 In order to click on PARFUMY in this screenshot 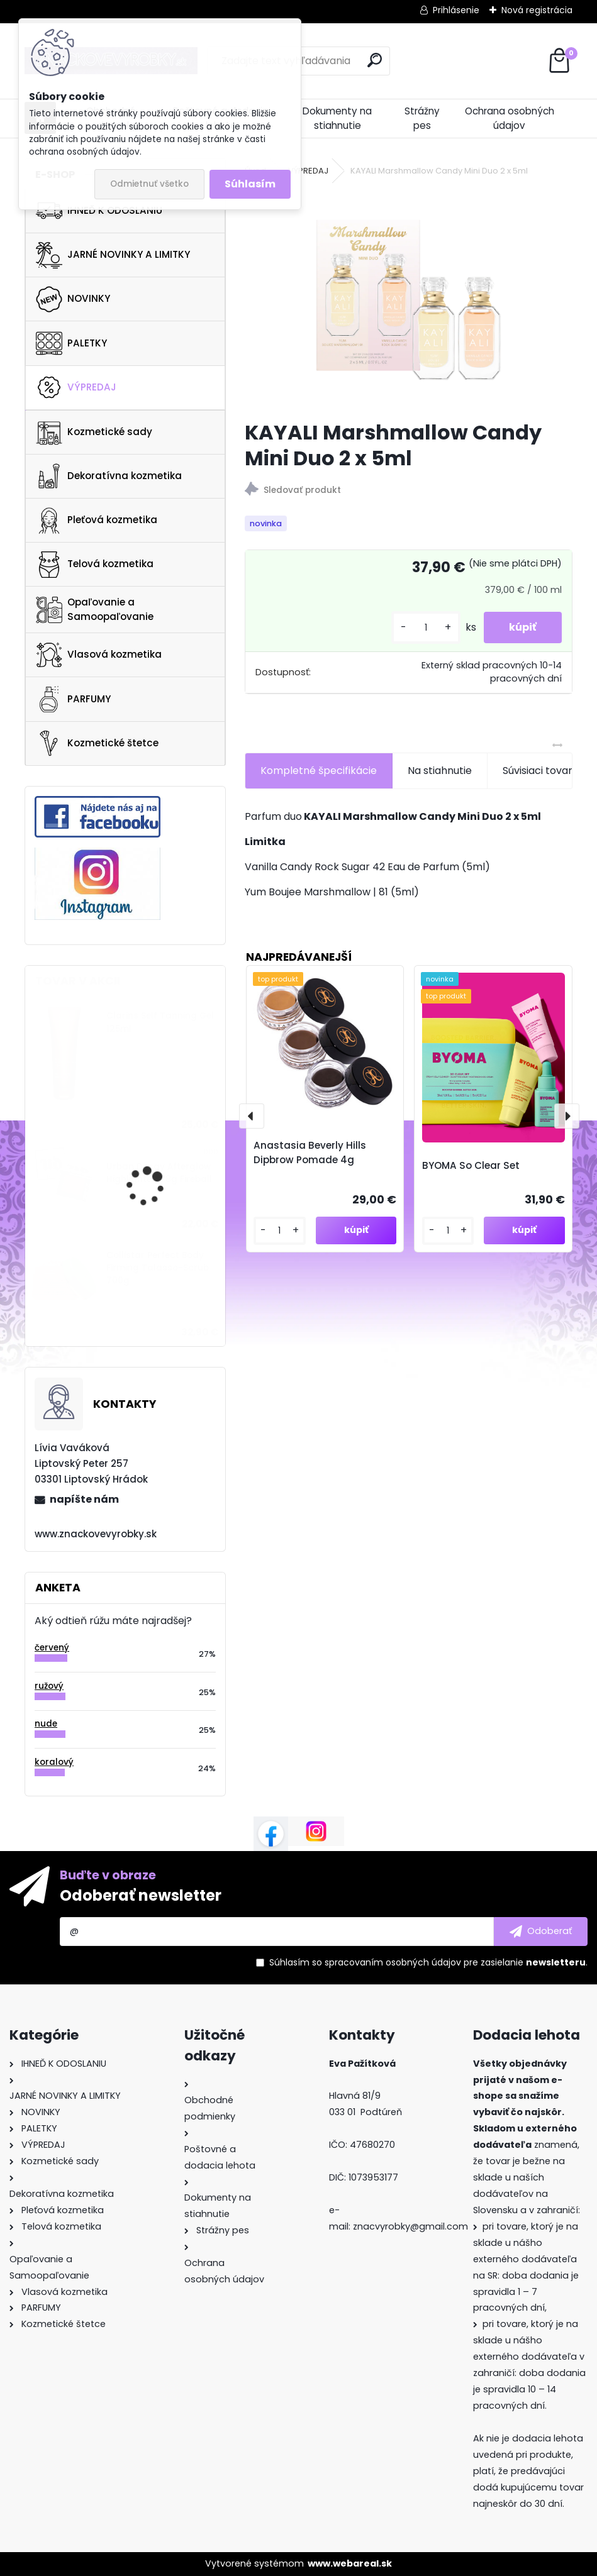, I will do `click(73, 699)`.